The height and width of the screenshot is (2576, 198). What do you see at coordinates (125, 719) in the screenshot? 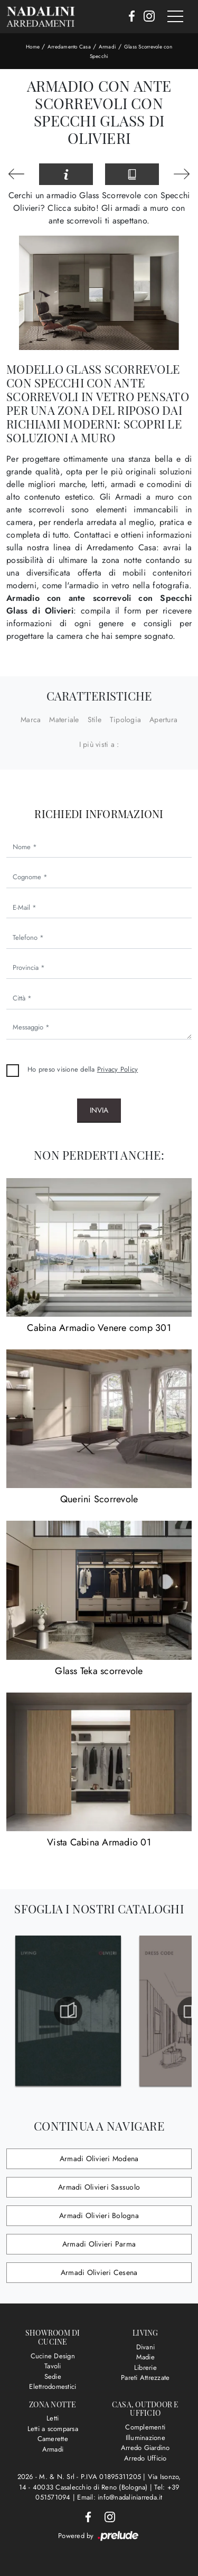
I see `Tipologia [button]` at bounding box center [125, 719].